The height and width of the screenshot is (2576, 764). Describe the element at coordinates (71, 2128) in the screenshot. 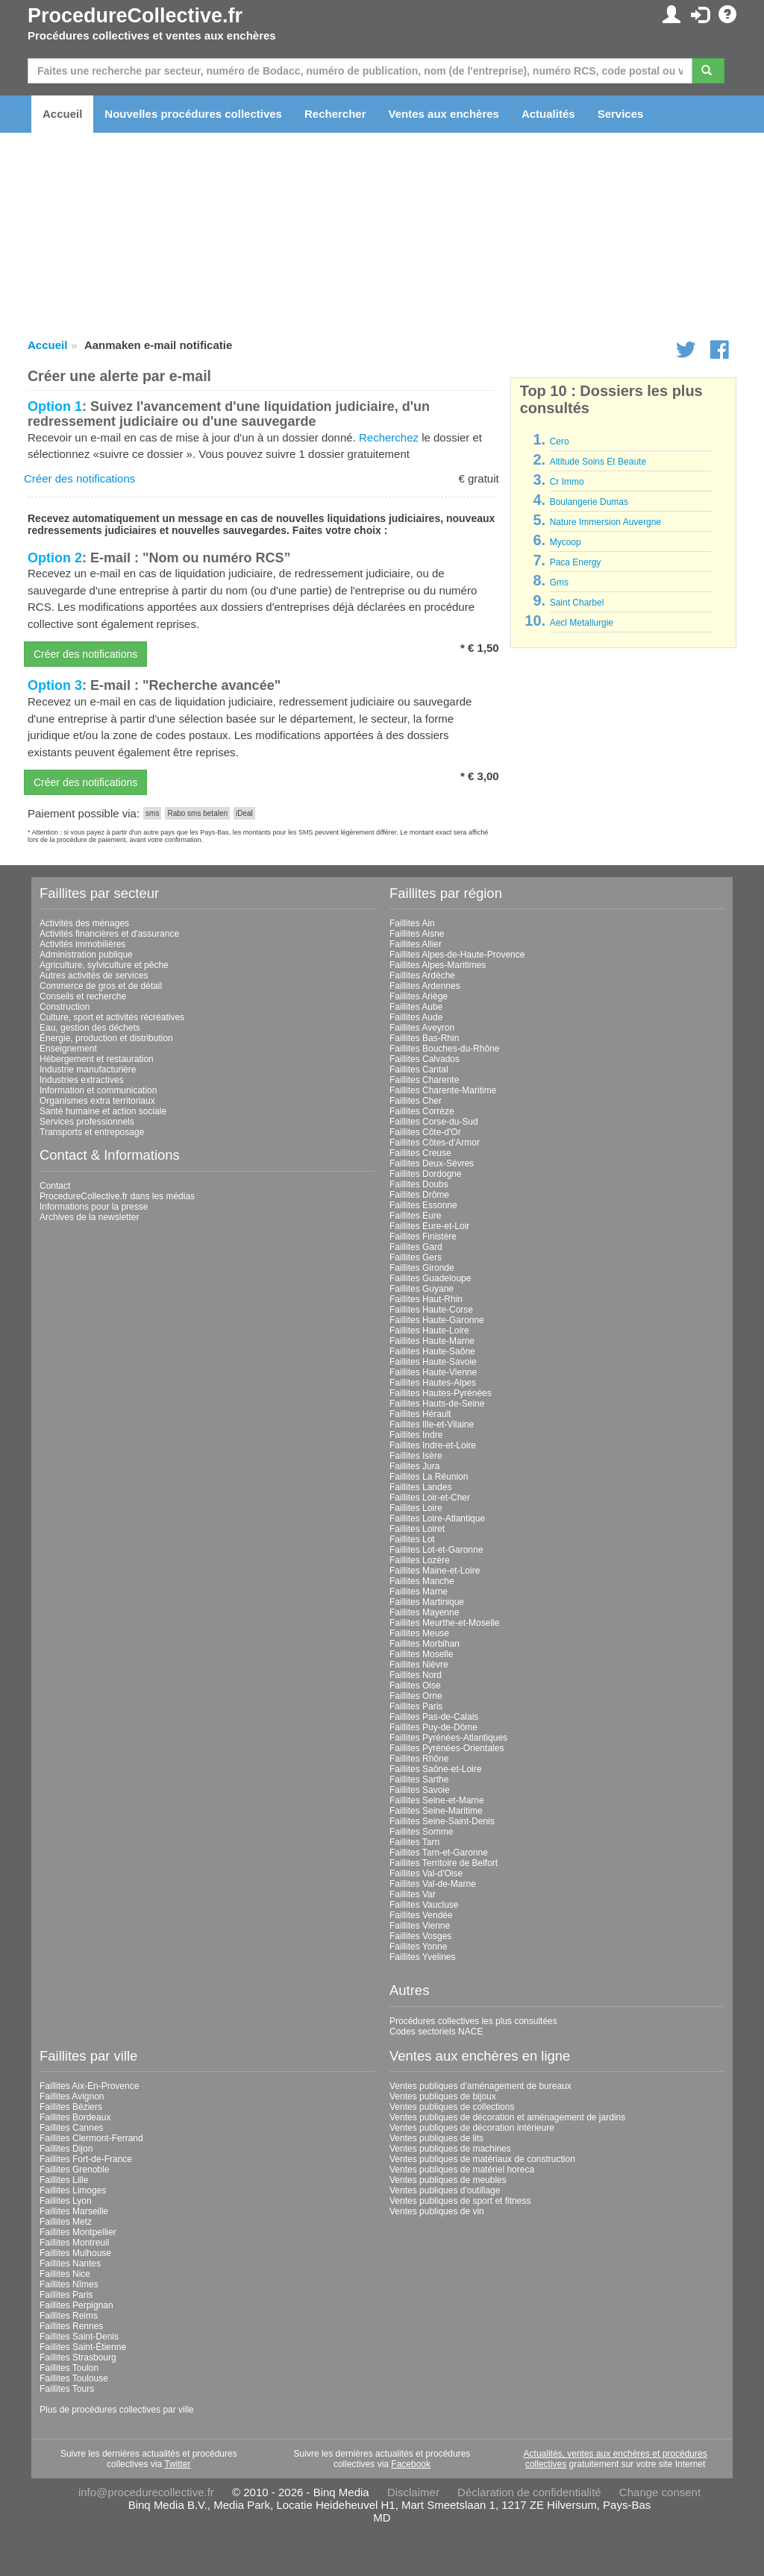

I see `Faillites Cannes` at that location.